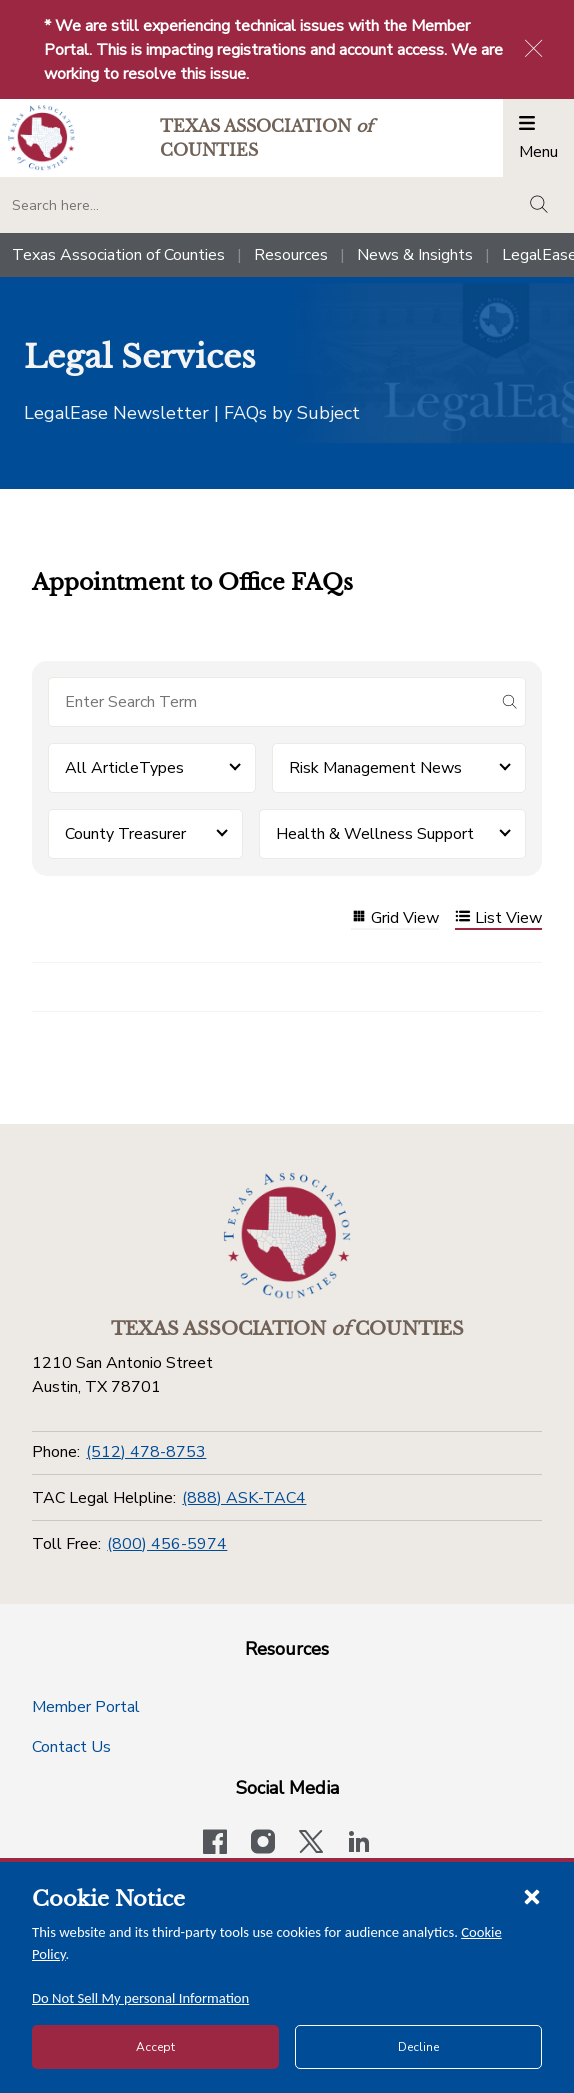  I want to click on [Return to the home page (header)], so click(41, 137).